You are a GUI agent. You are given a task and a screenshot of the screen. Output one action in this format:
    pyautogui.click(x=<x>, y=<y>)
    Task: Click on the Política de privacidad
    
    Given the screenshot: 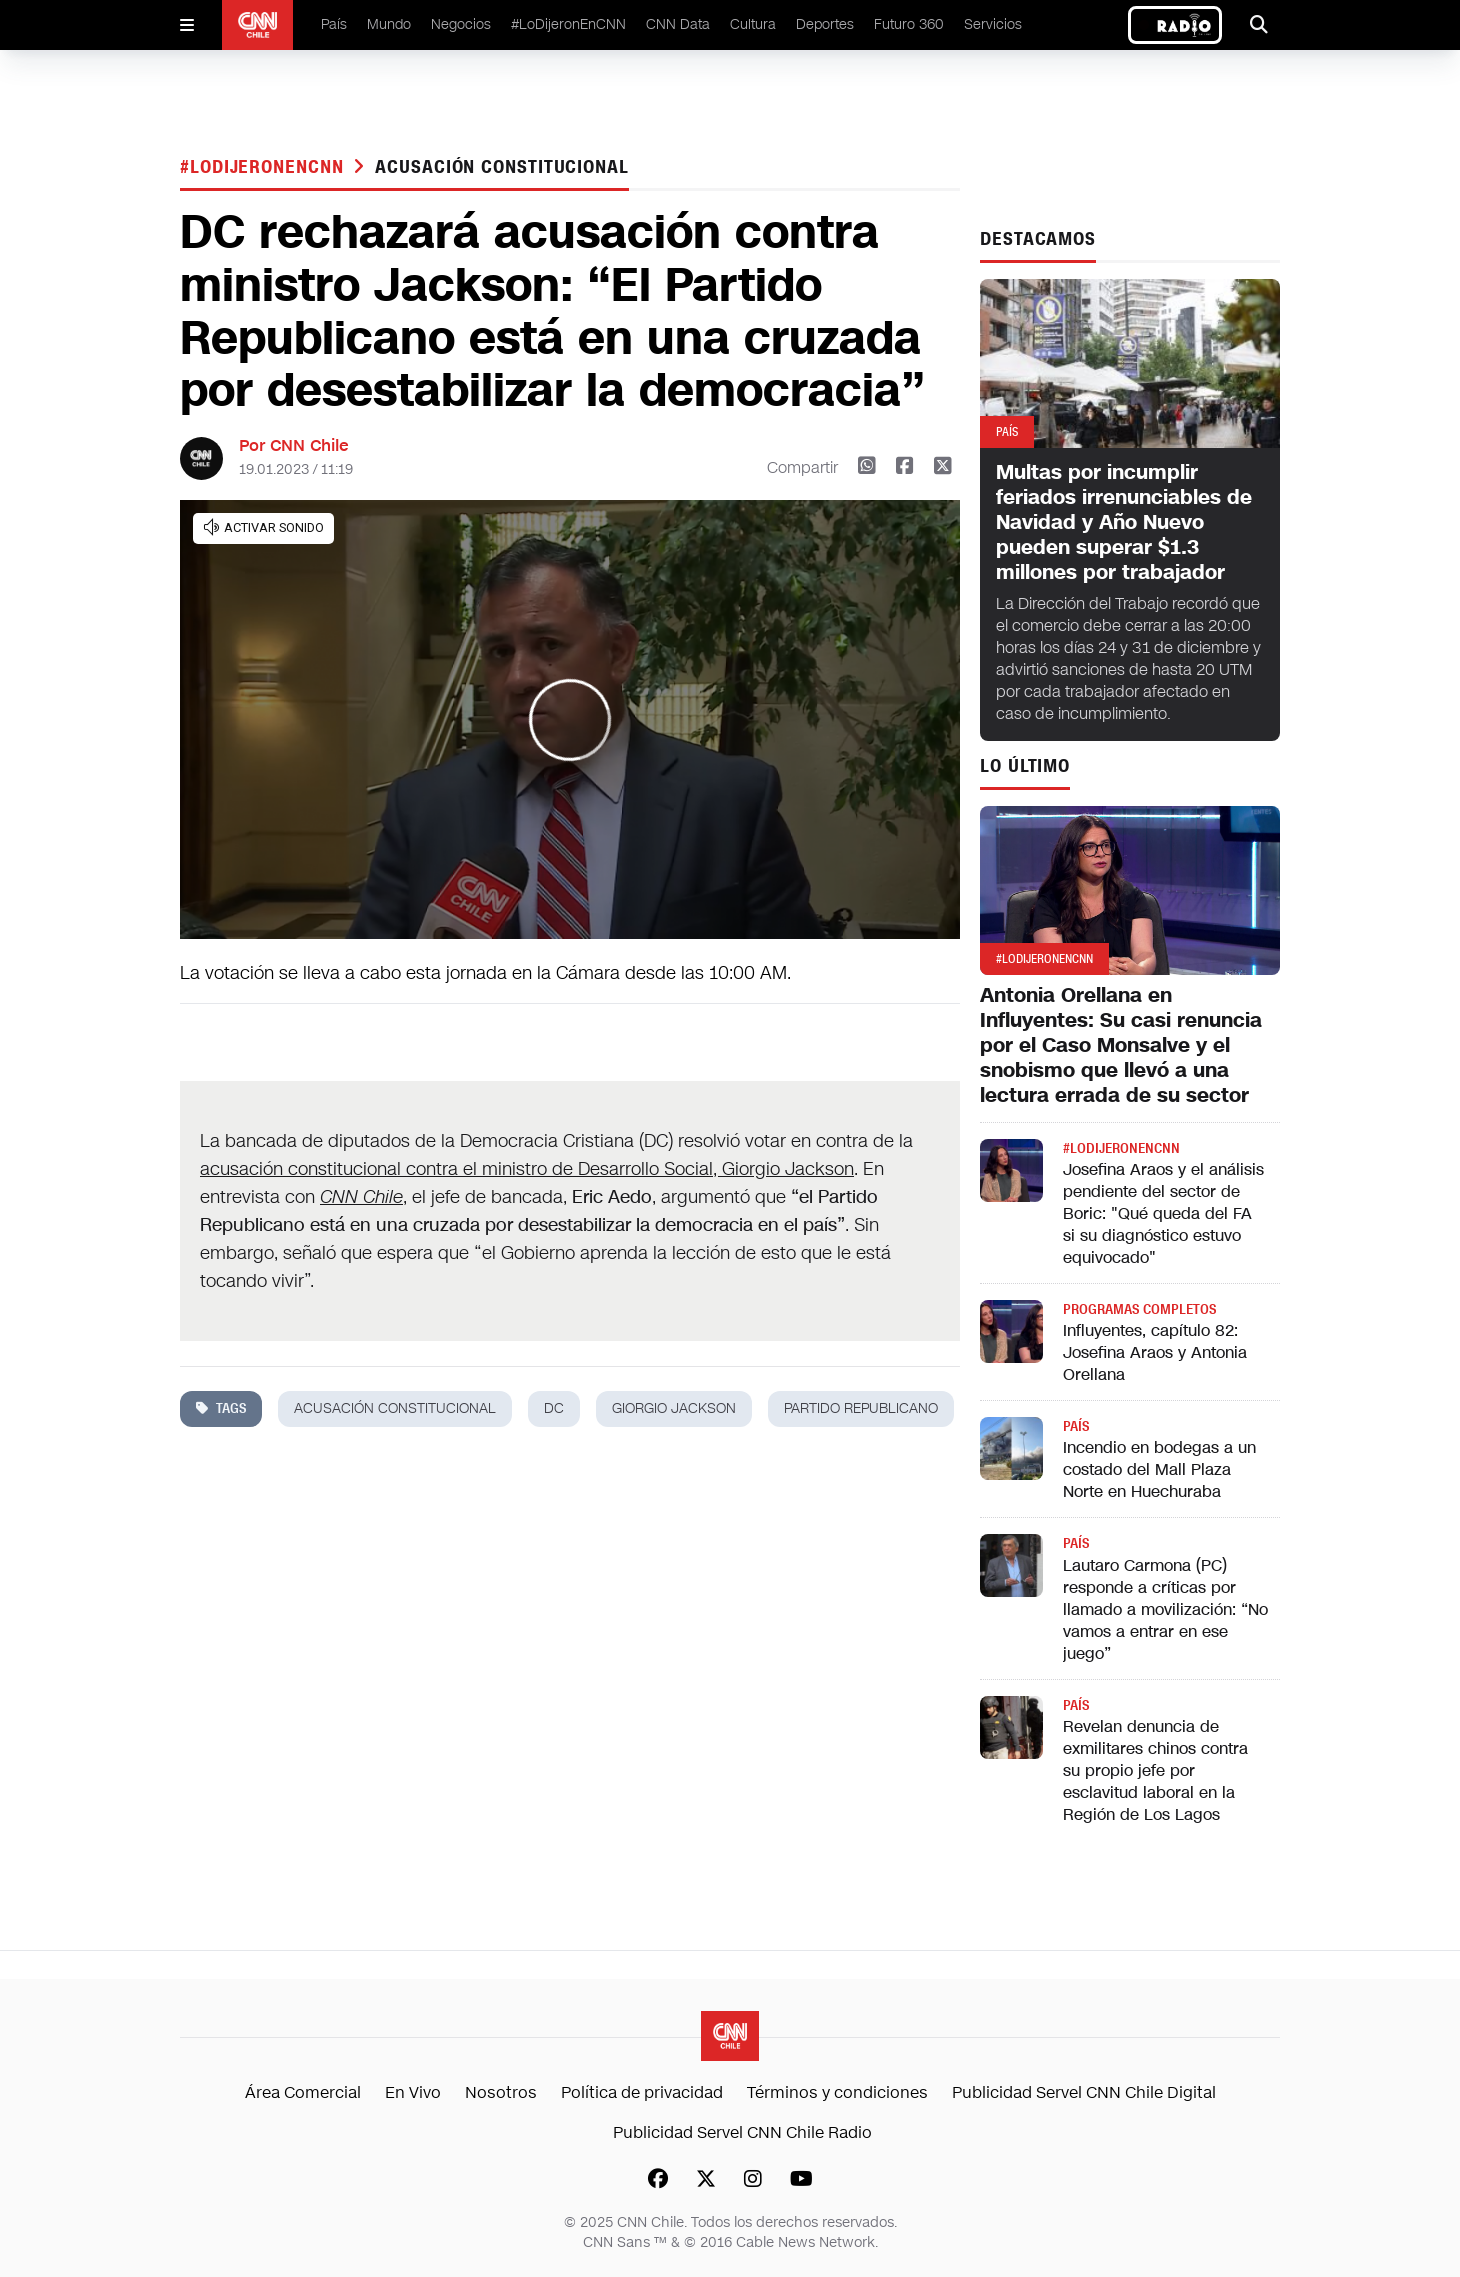 What is the action you would take?
    pyautogui.click(x=642, y=2092)
    